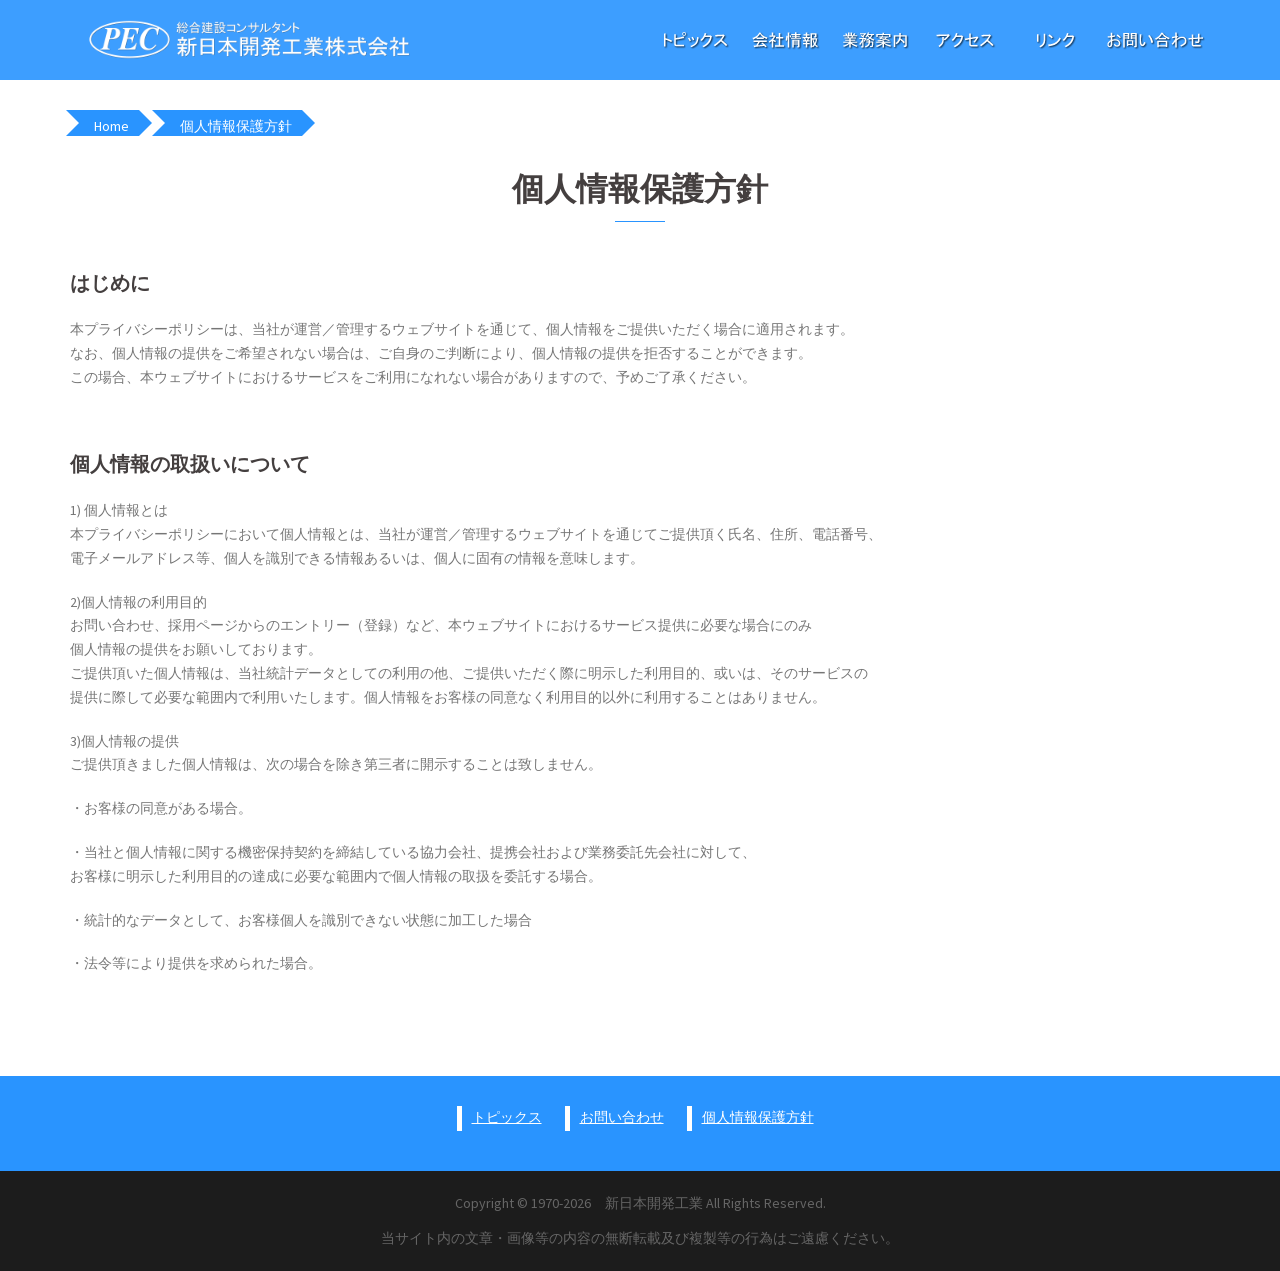 The image size is (1280, 1271). Describe the element at coordinates (622, 1117) in the screenshot. I see `お問い合わせ` at that location.